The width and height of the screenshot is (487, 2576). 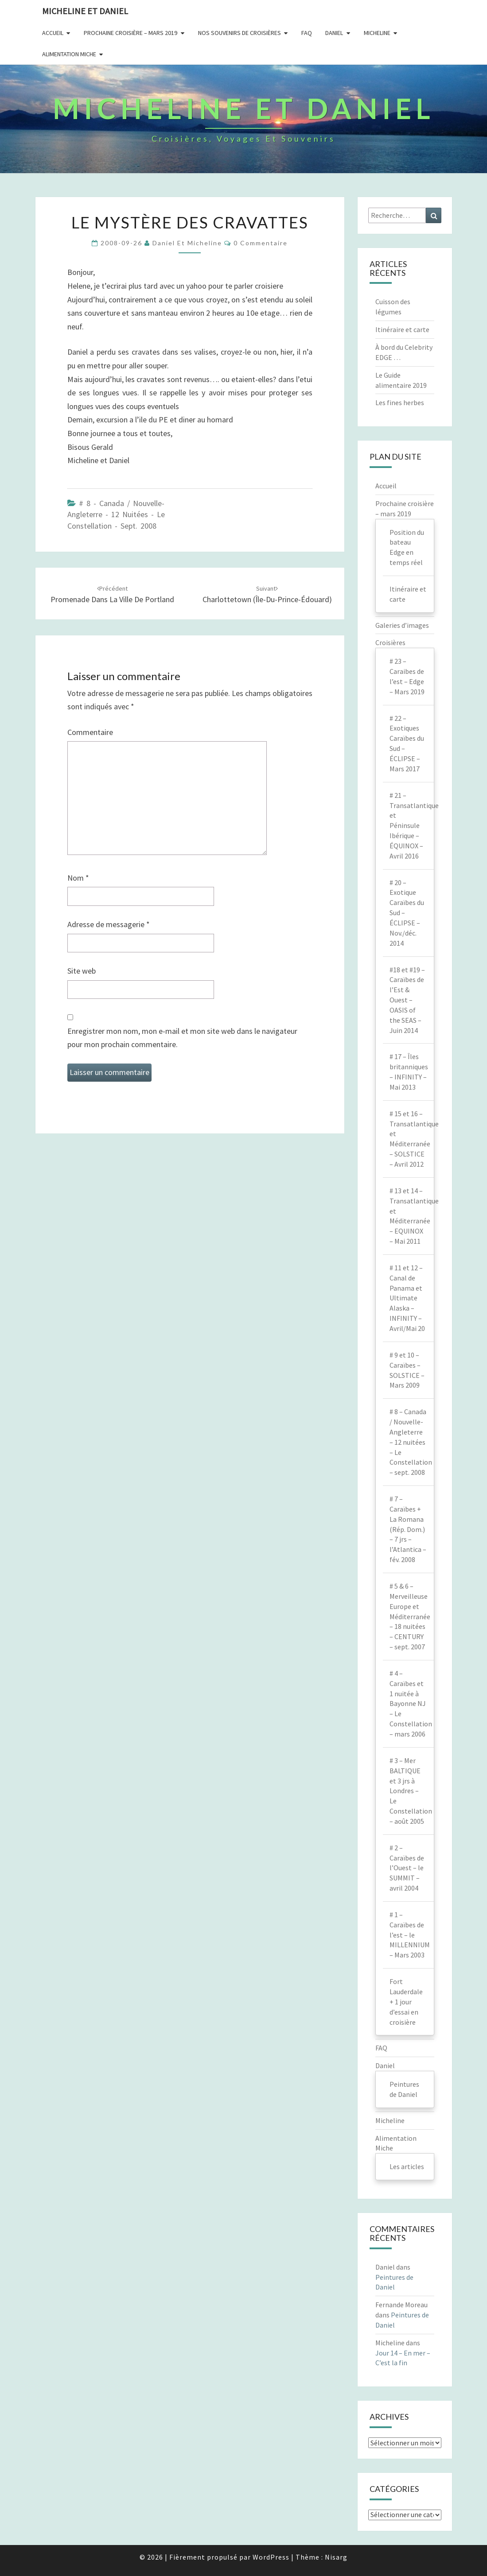 I want to click on Micheline, so click(x=377, y=33).